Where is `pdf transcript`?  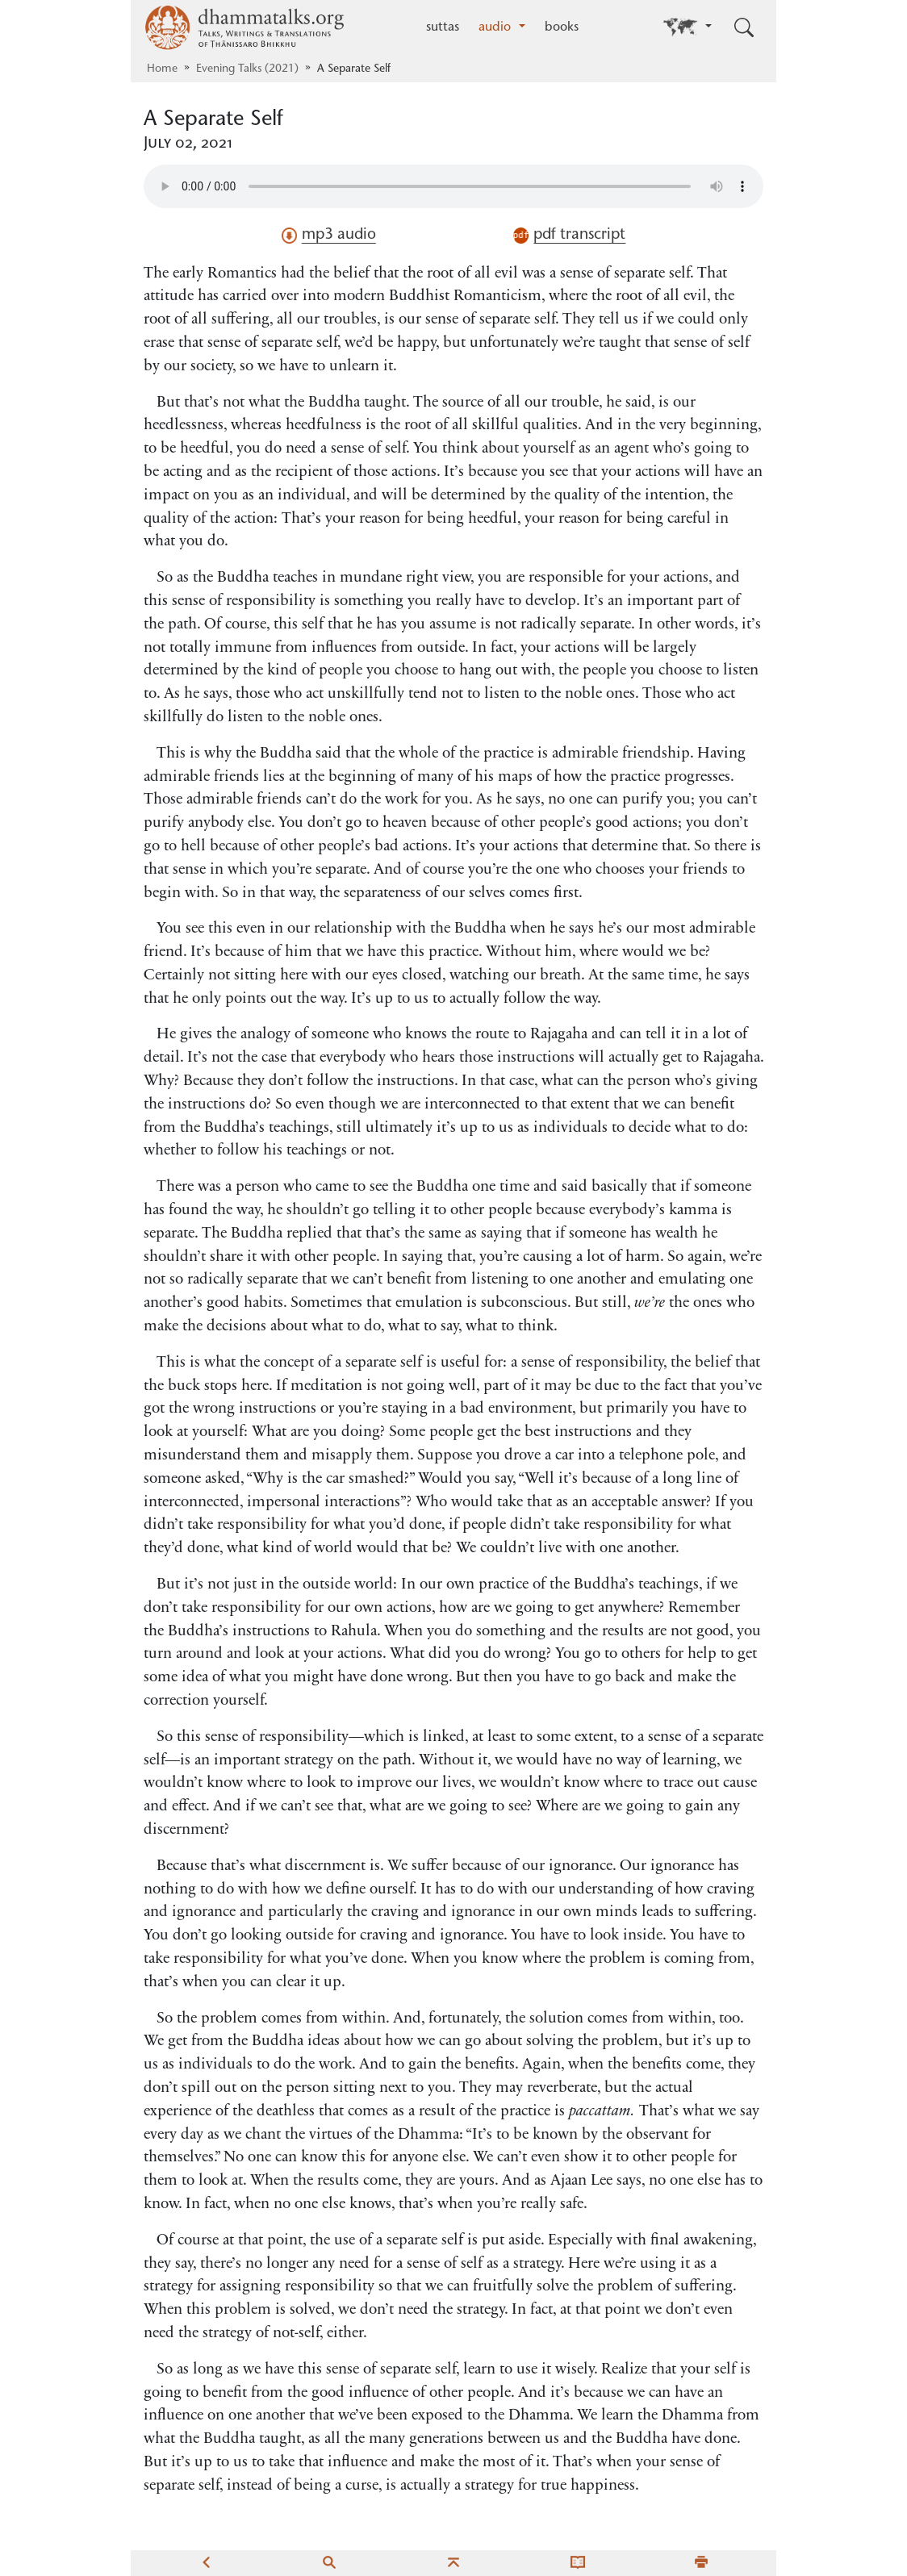 pdf transcript is located at coordinates (569, 236).